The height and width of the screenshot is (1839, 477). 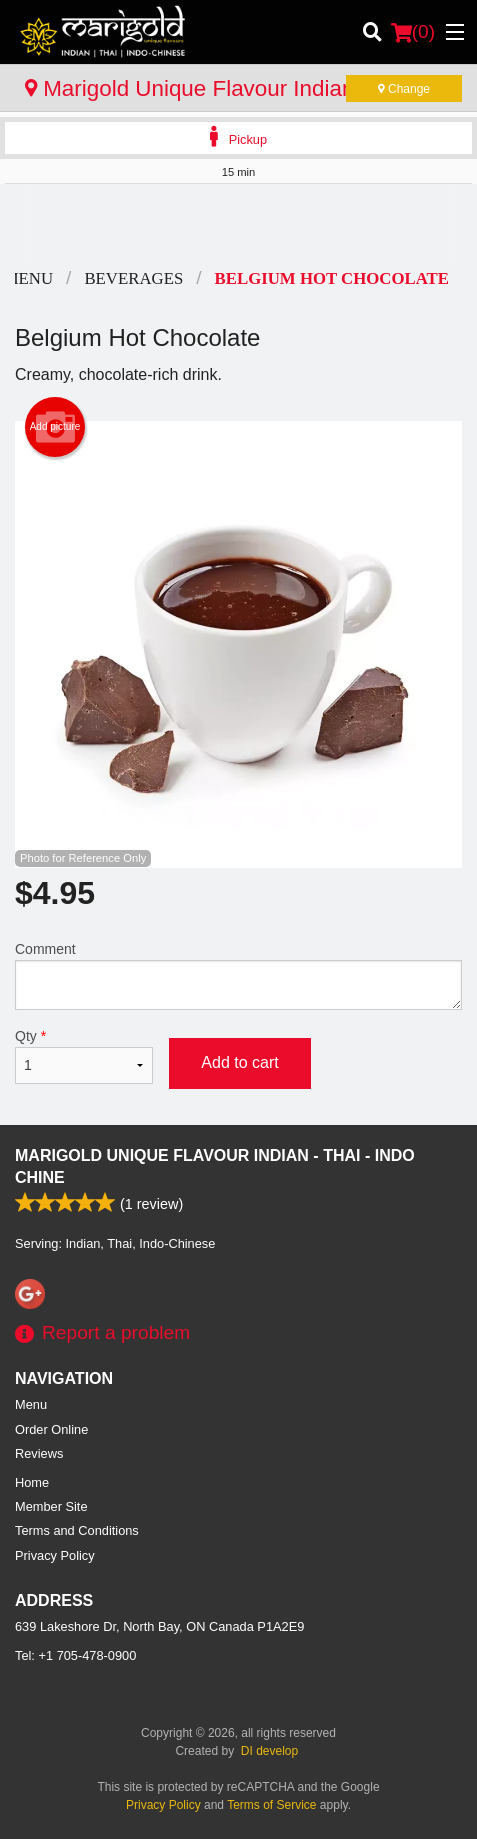 What do you see at coordinates (239, 1062) in the screenshot?
I see `Add to cart` at bounding box center [239, 1062].